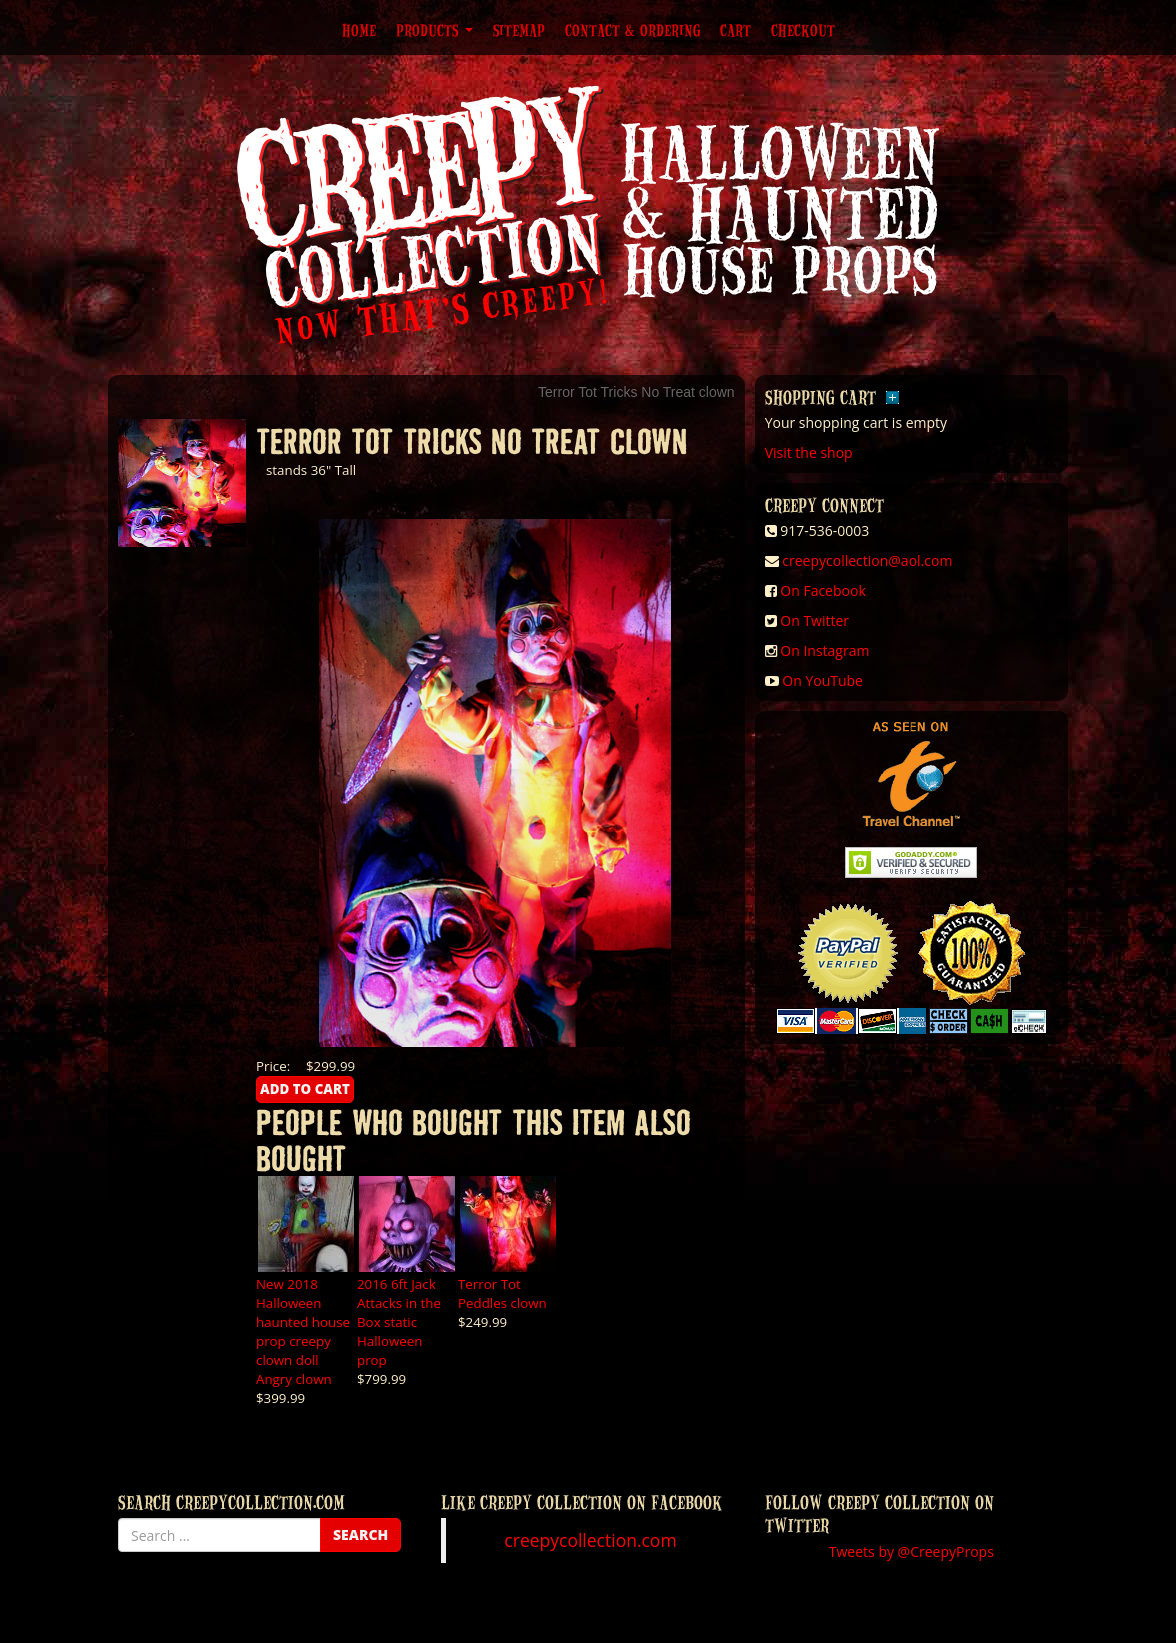 The width and height of the screenshot is (1176, 1643). Describe the element at coordinates (519, 30) in the screenshot. I see `Sitemap` at that location.